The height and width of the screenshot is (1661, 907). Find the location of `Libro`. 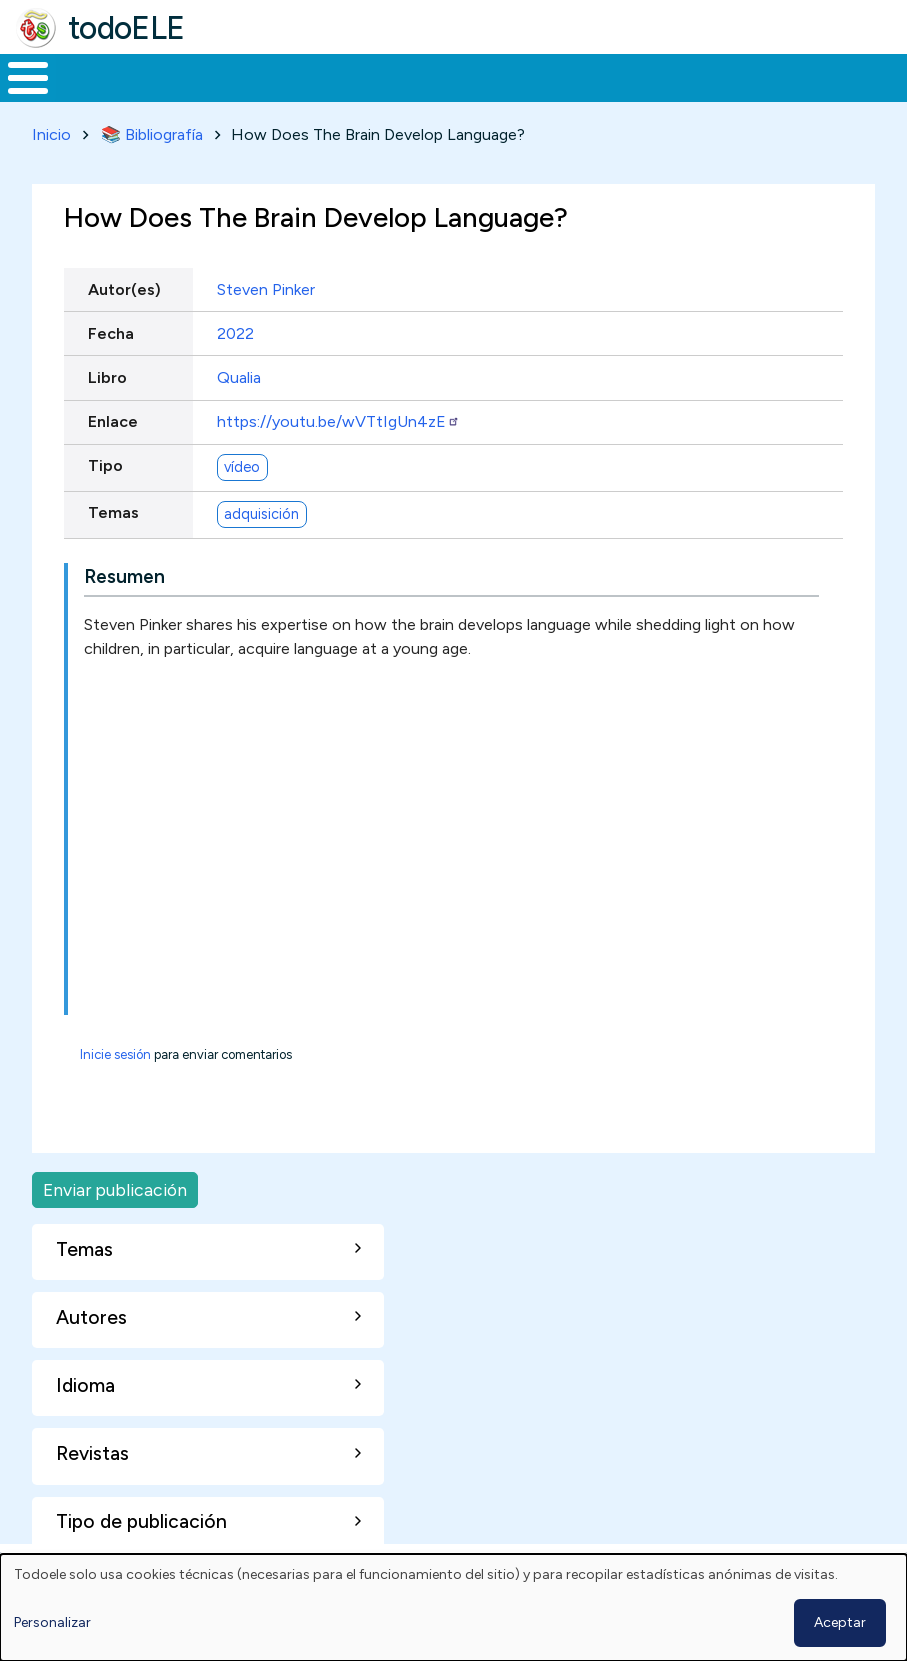

Libro is located at coordinates (107, 373).